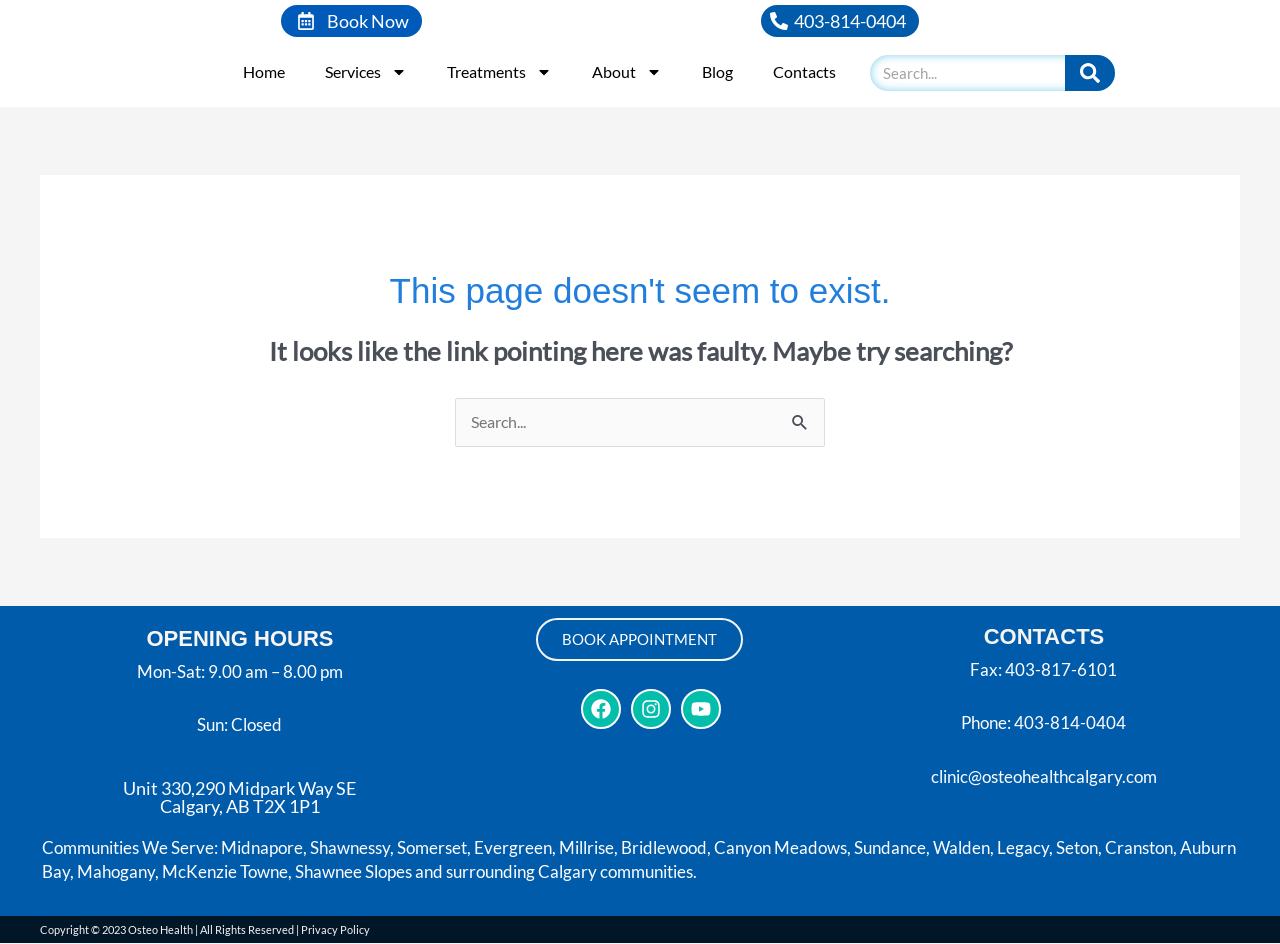  I want to click on Copyright © 2023 Osteo Health | All Rights Reserved | Privacy Policy, so click(205, 930).